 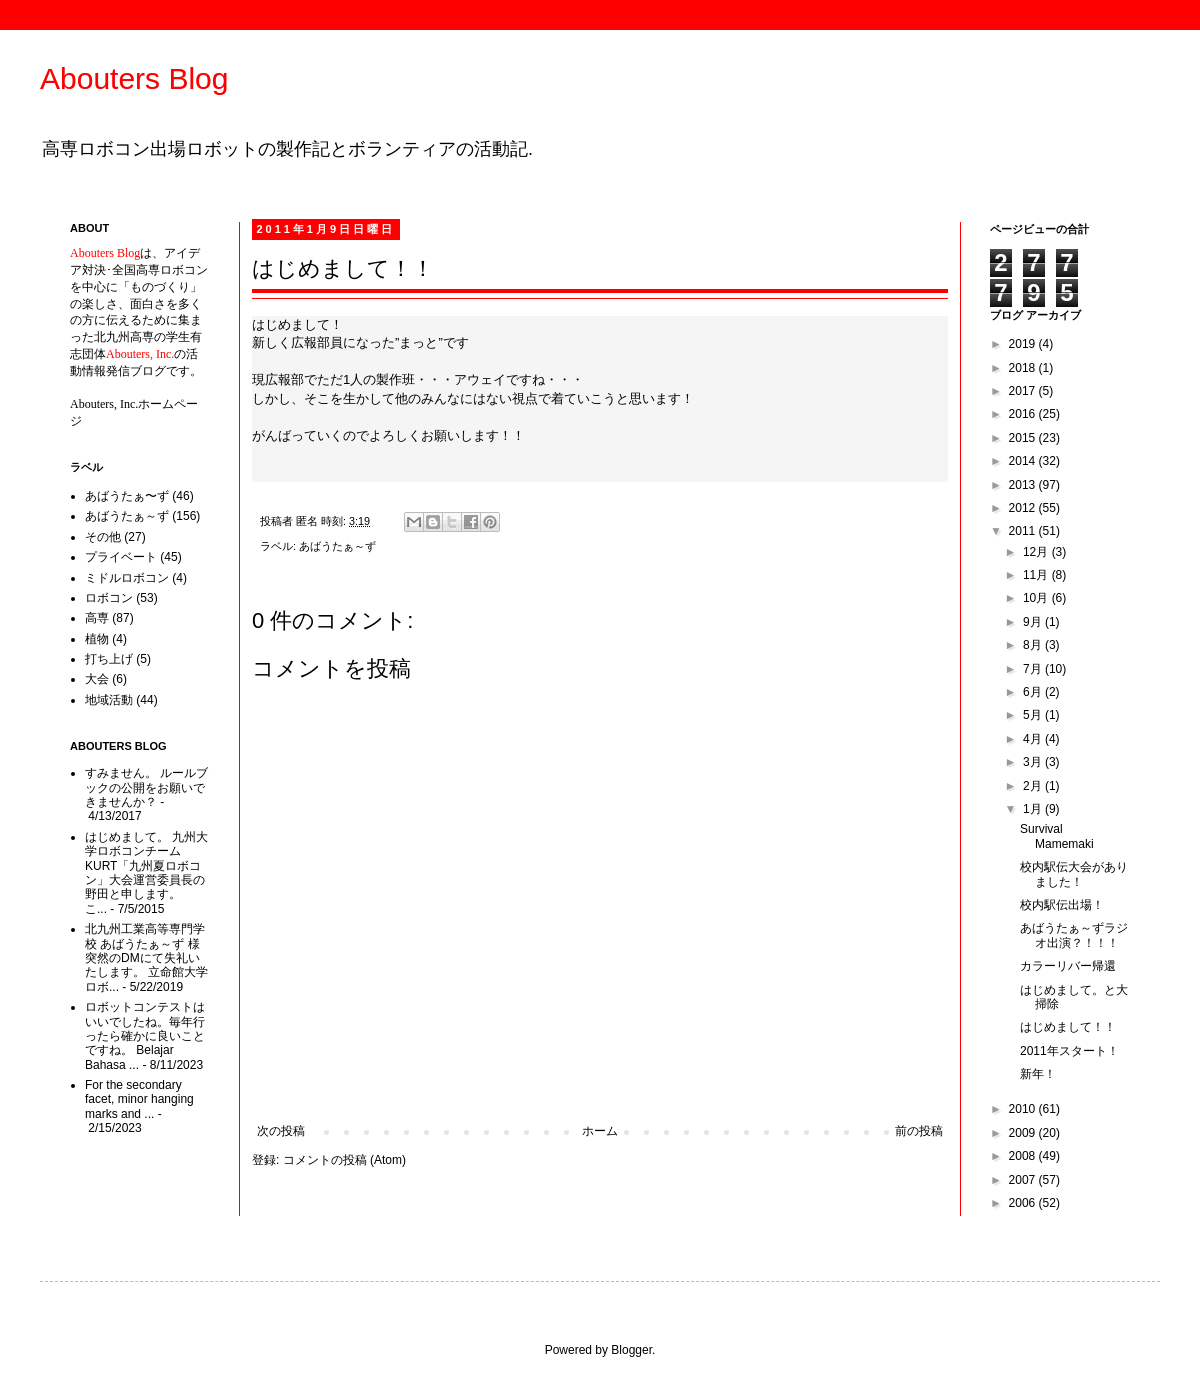 What do you see at coordinates (1024, 1203) in the screenshot?
I see `2006` at bounding box center [1024, 1203].